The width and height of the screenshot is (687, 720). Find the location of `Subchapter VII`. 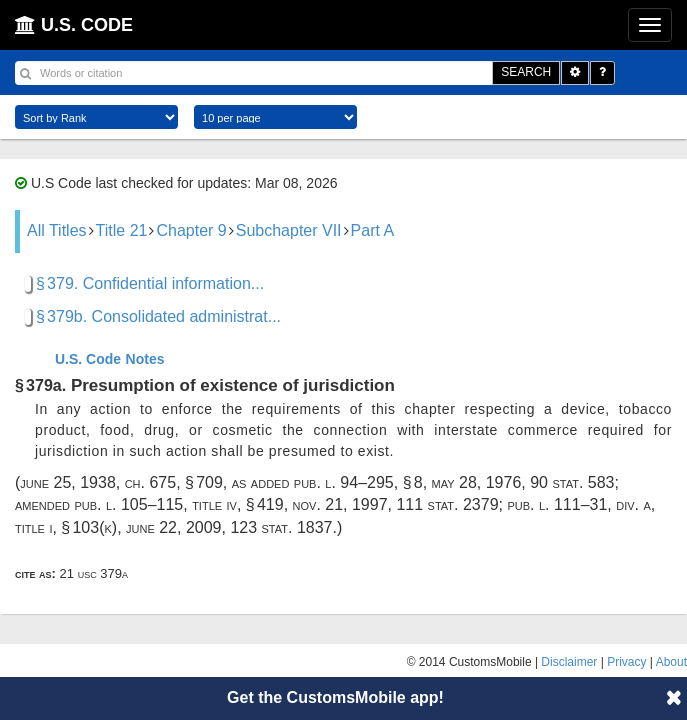

Subchapter VII is located at coordinates (289, 230).